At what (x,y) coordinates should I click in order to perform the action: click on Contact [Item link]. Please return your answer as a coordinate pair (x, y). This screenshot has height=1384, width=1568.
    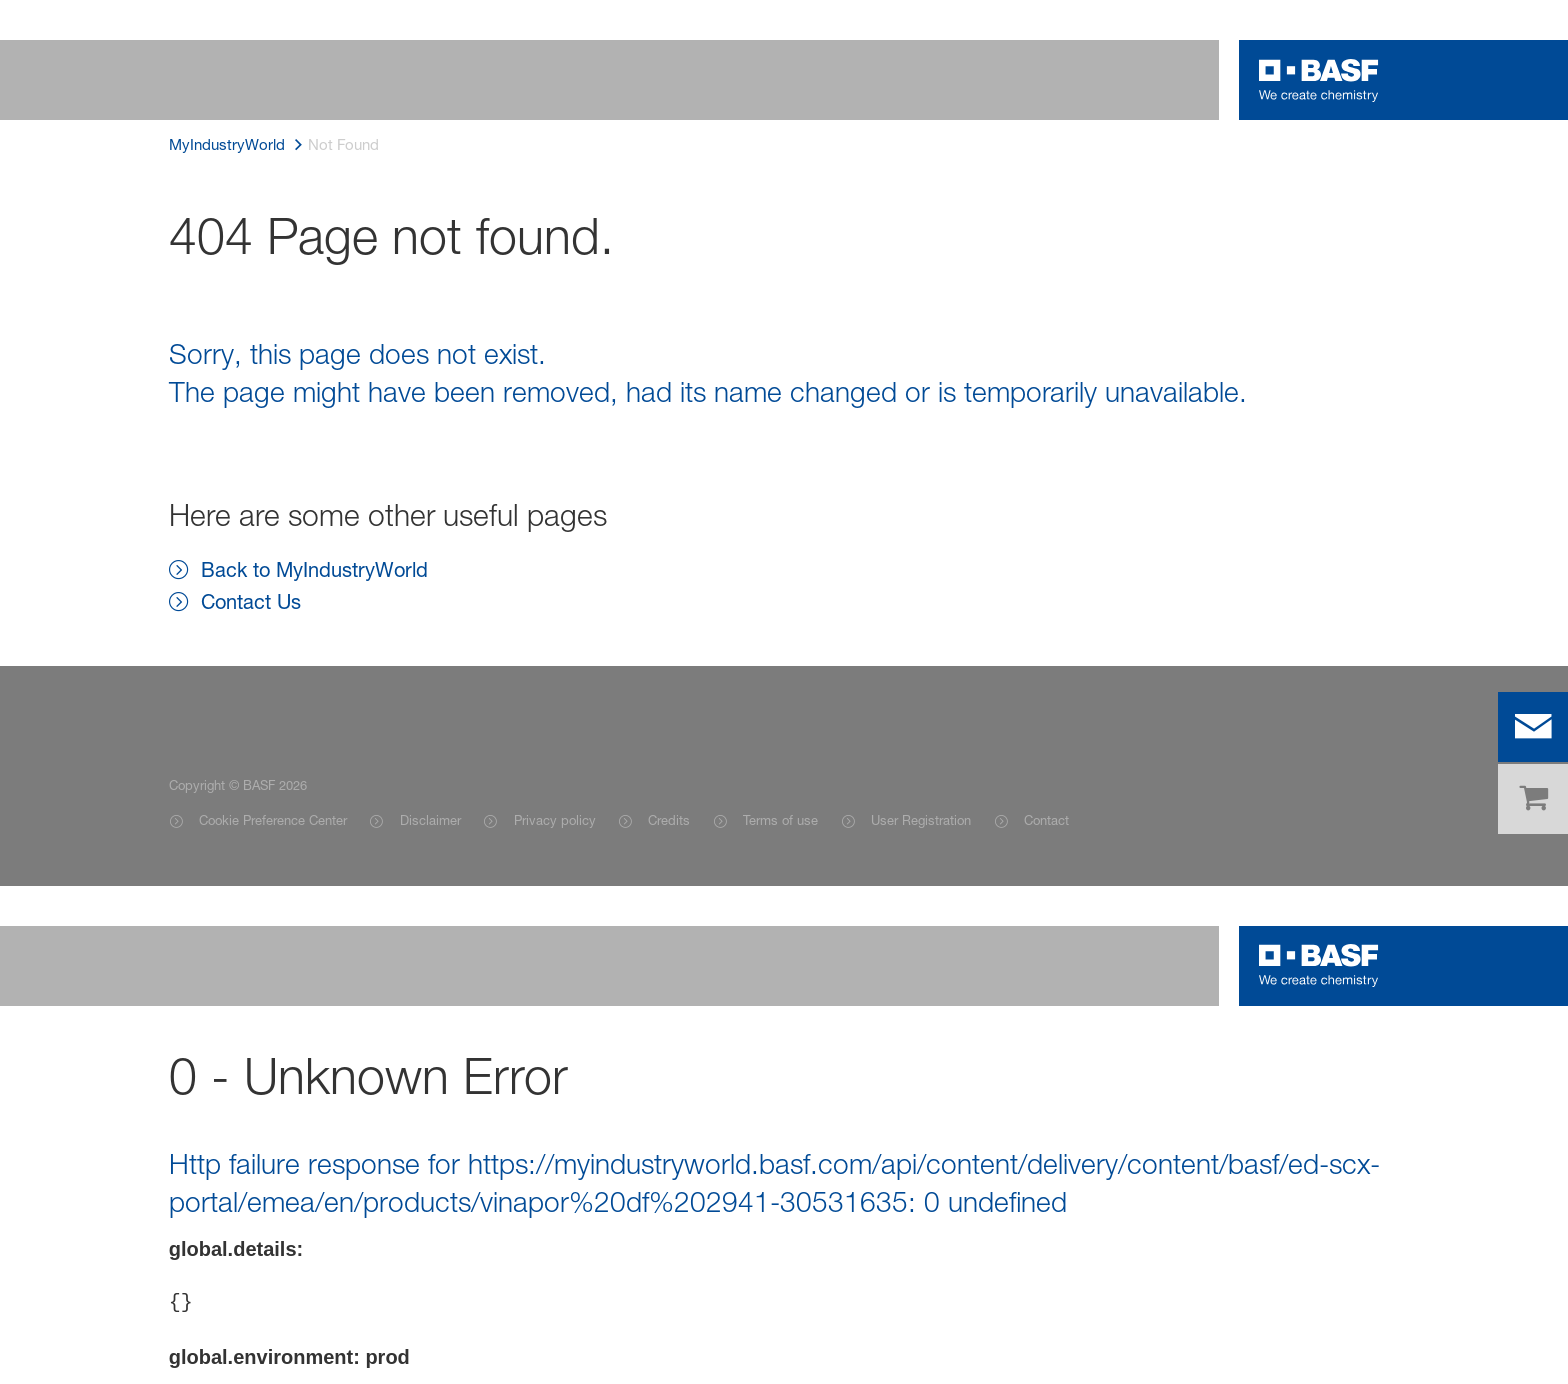
    Looking at the image, I should click on (1046, 820).